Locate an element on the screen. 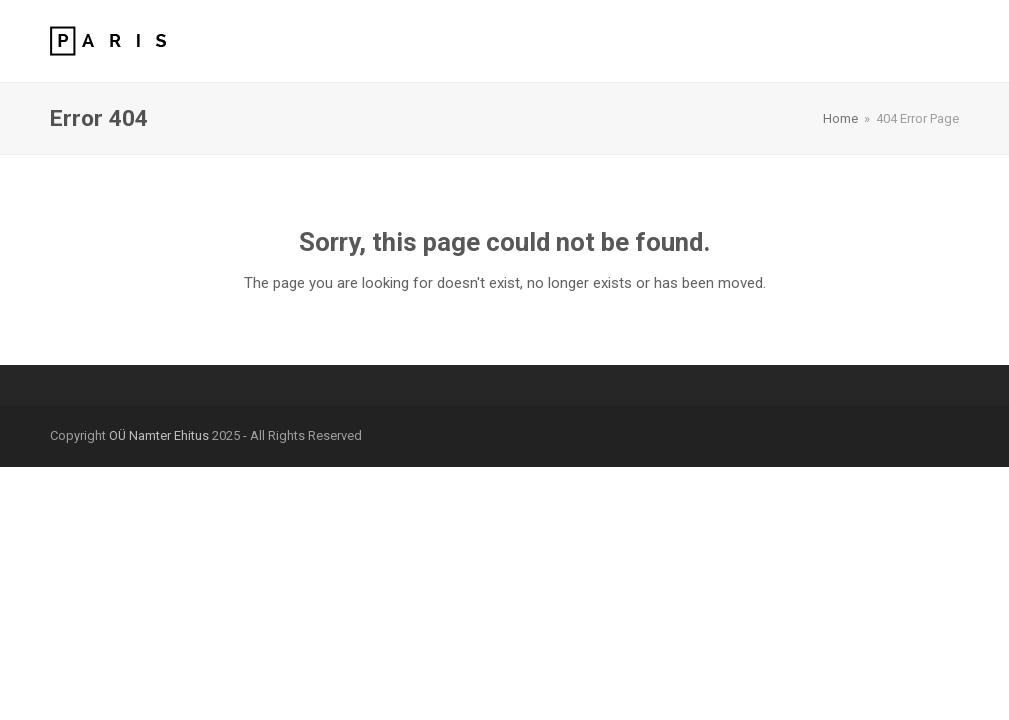  OÜ Namter Ehitus is located at coordinates (159, 435).